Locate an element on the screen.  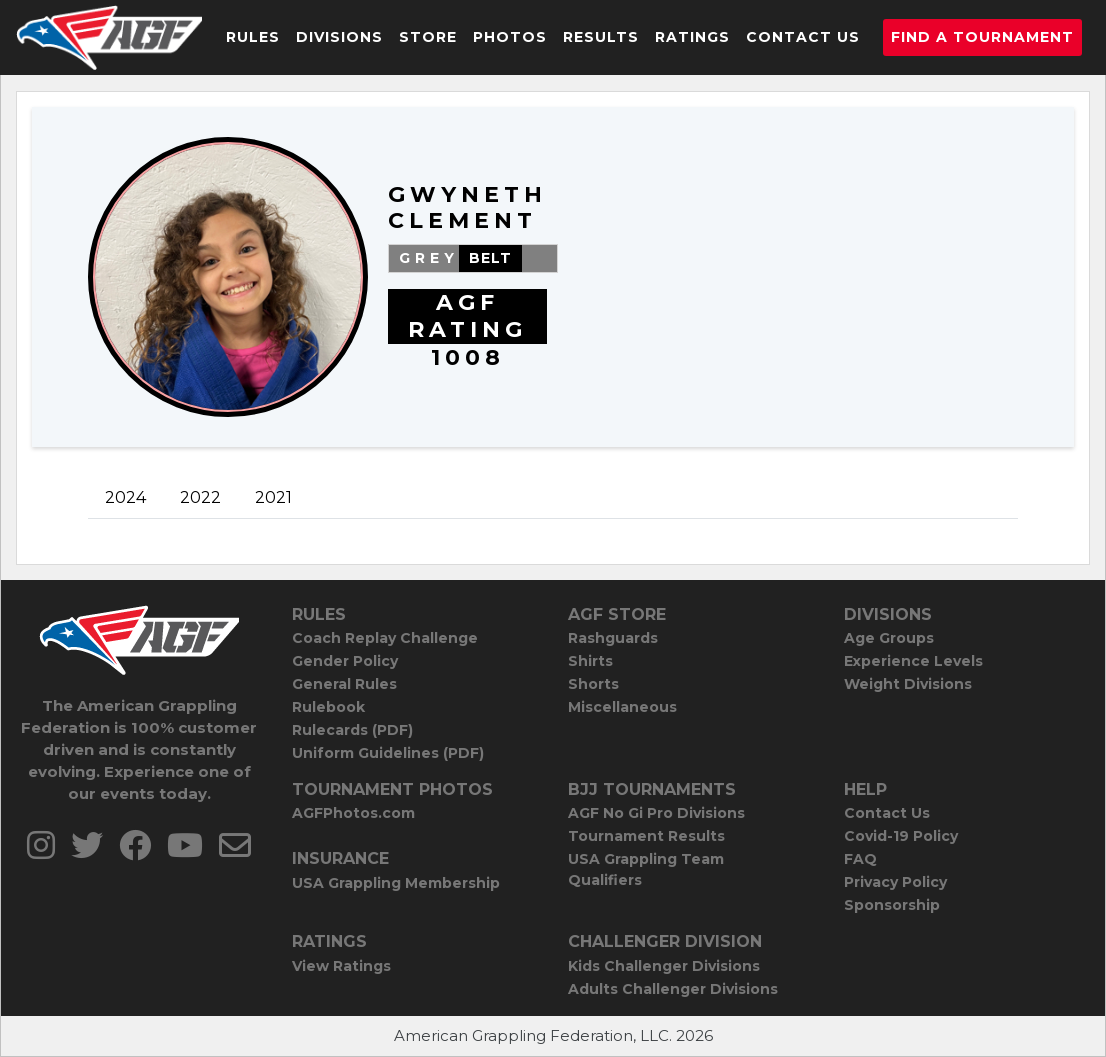
Miscellaneous is located at coordinates (622, 707).